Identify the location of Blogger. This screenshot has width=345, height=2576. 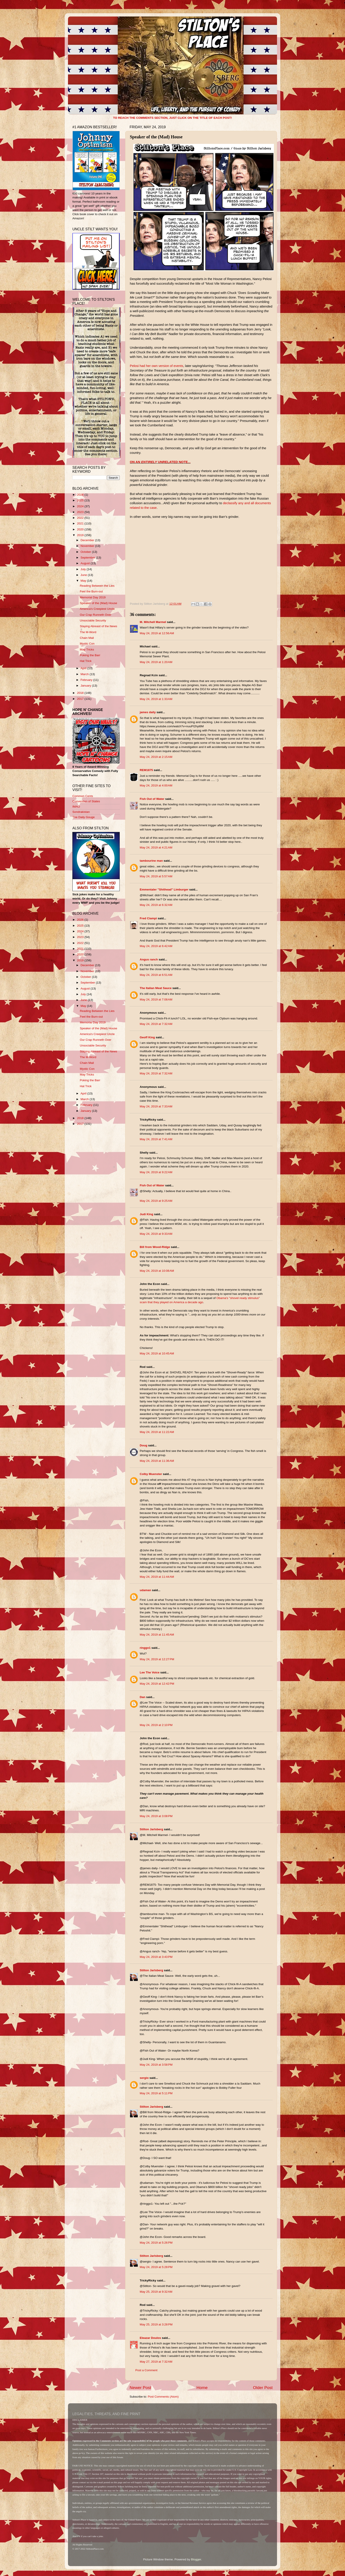
(196, 2559).